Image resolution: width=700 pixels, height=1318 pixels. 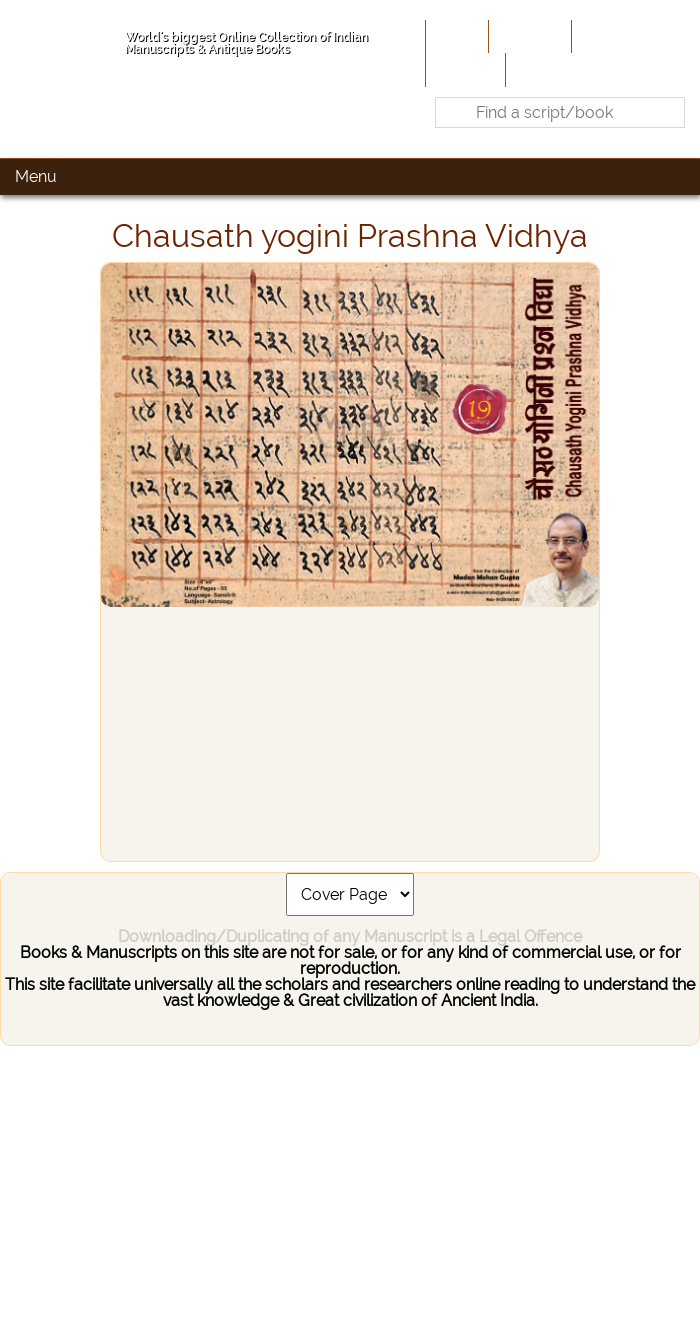 What do you see at coordinates (528, 36) in the screenshot?
I see `About Us` at bounding box center [528, 36].